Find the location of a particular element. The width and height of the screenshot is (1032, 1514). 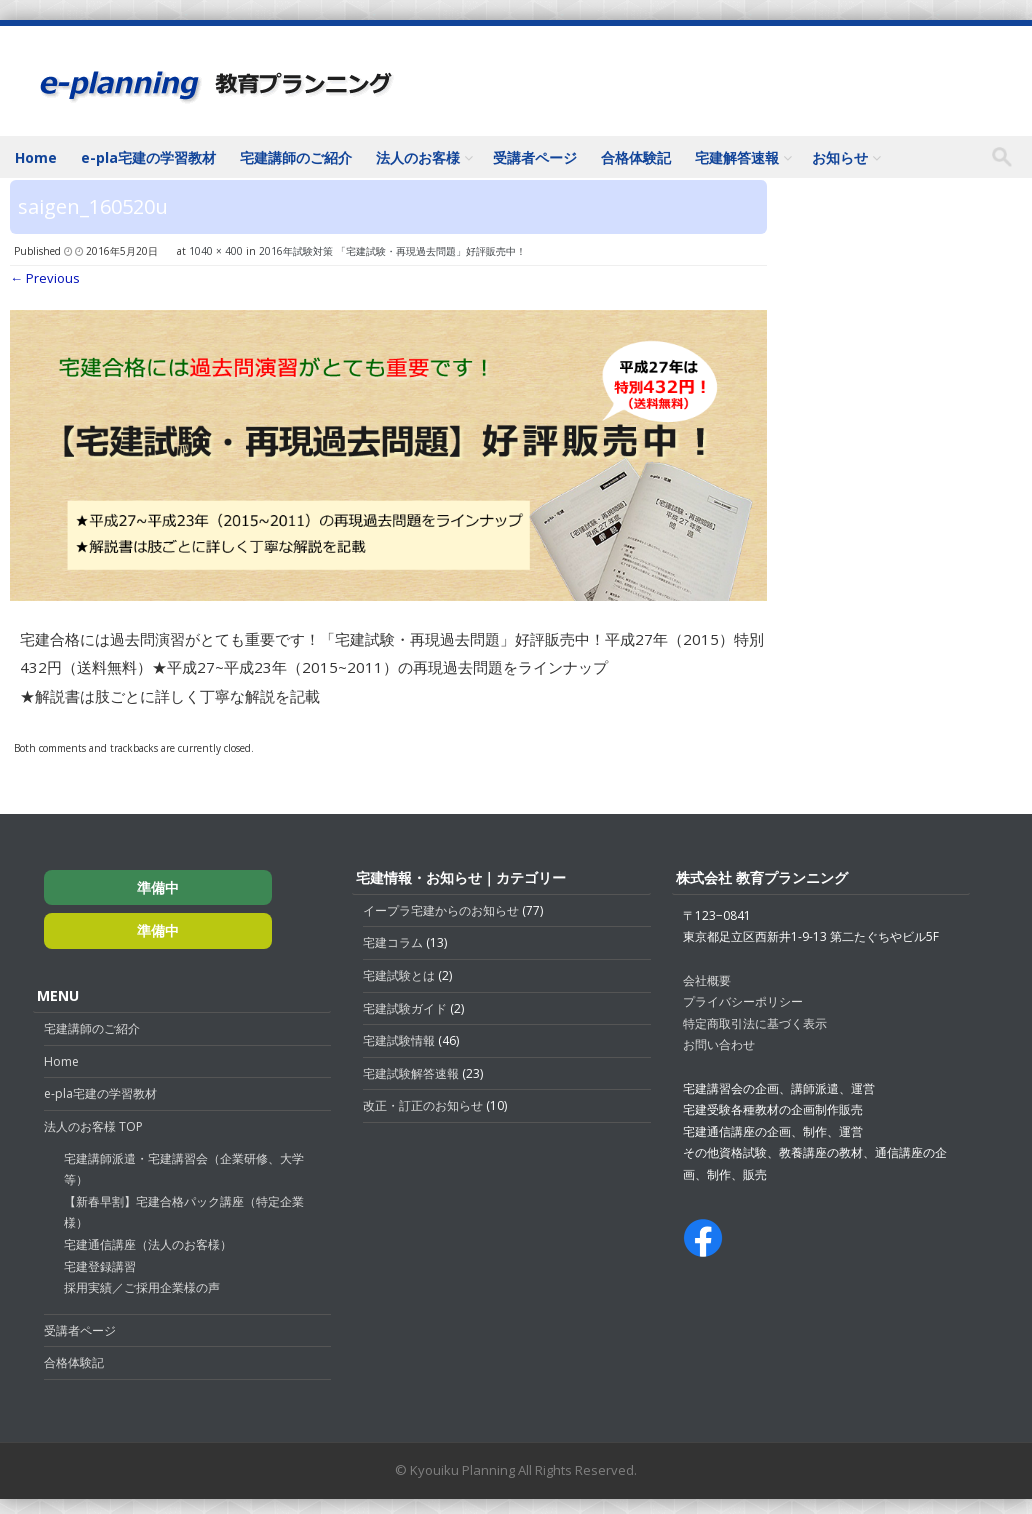

宅建試験とは is located at coordinates (399, 975).